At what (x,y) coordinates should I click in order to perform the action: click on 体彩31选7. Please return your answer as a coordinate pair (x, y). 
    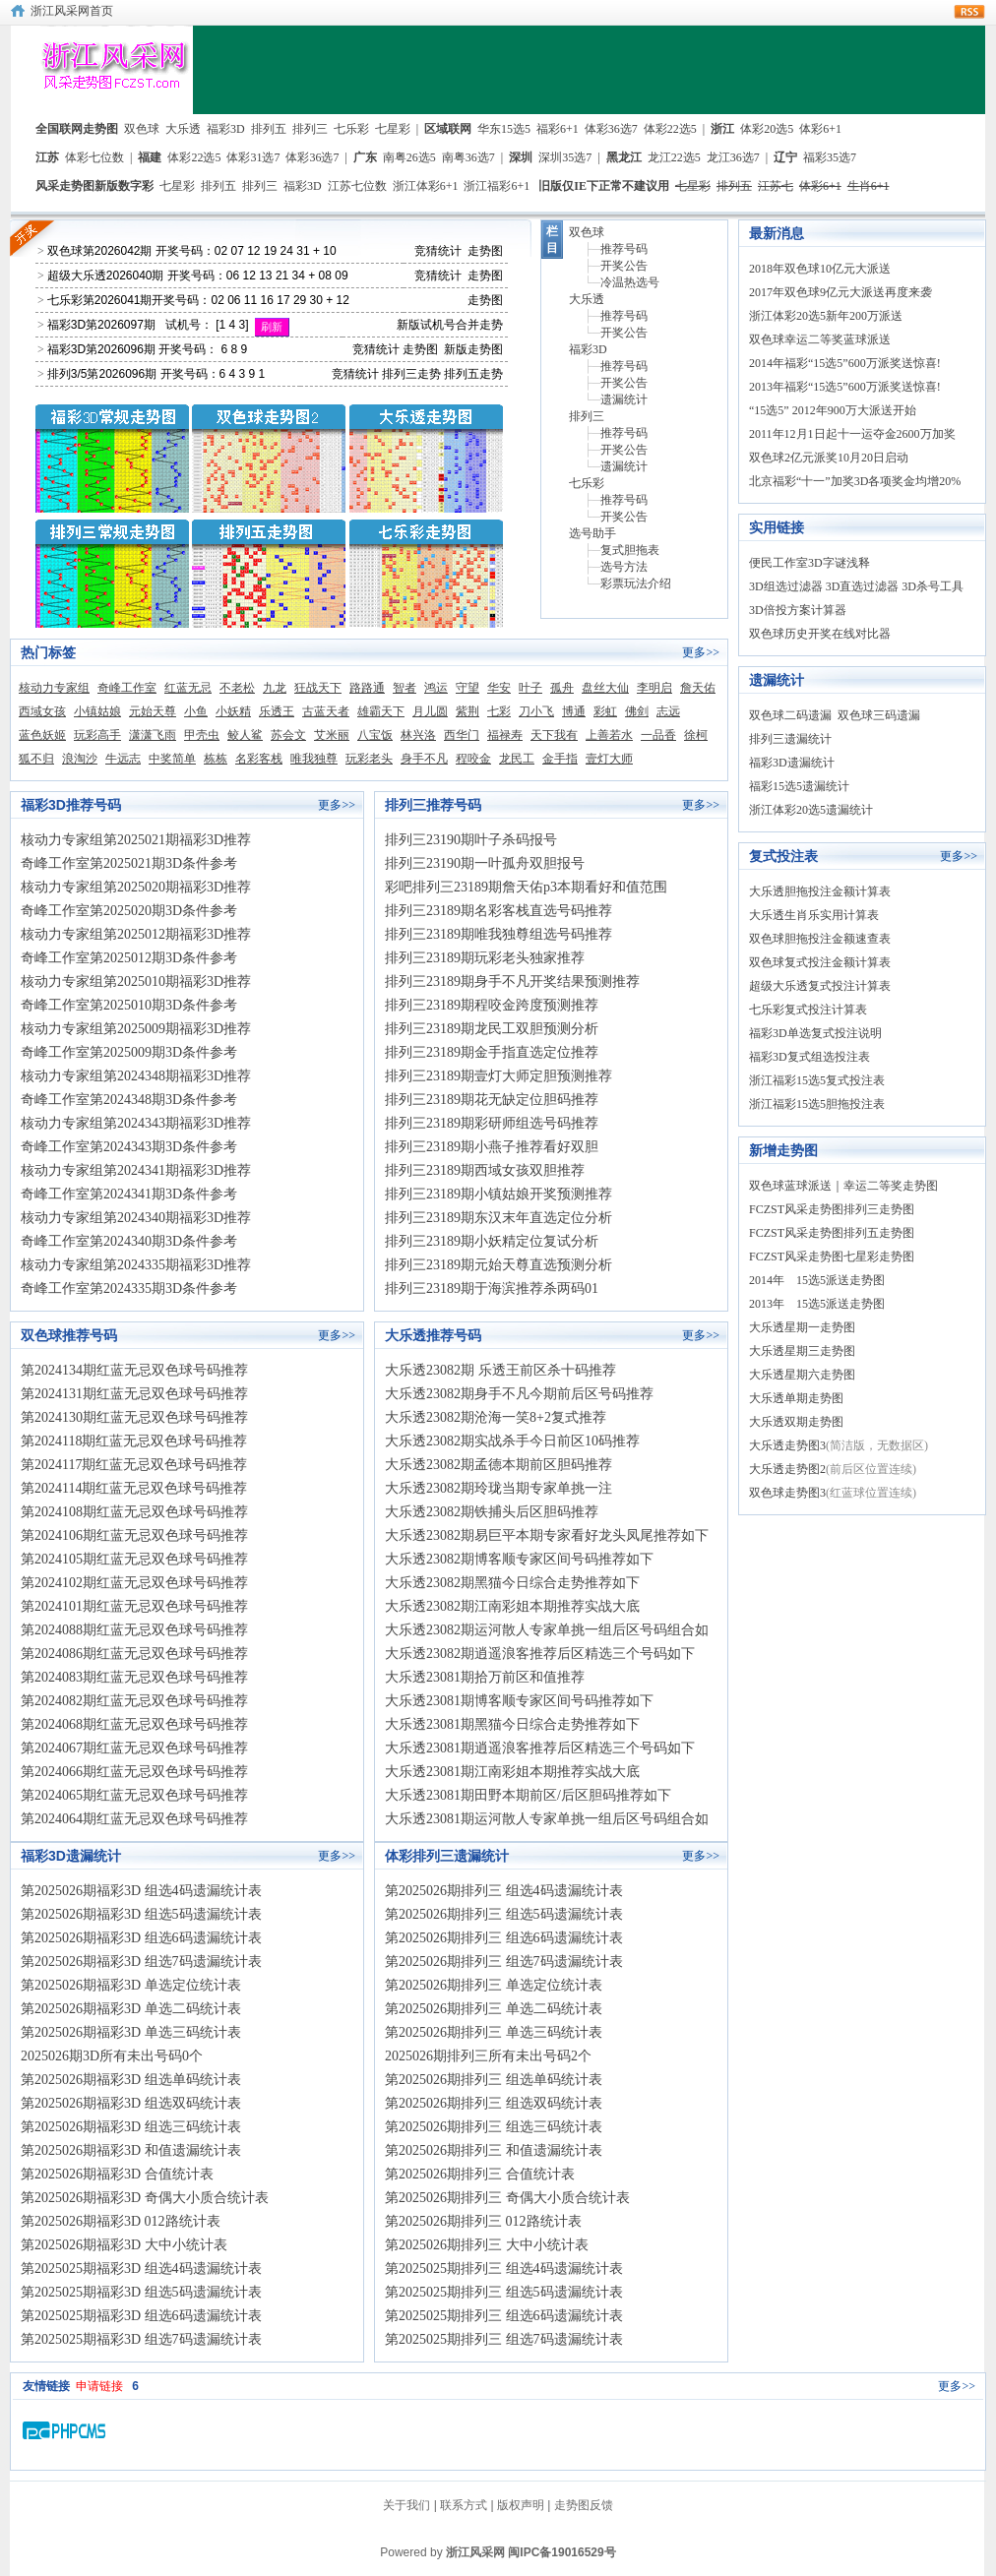
    Looking at the image, I should click on (253, 157).